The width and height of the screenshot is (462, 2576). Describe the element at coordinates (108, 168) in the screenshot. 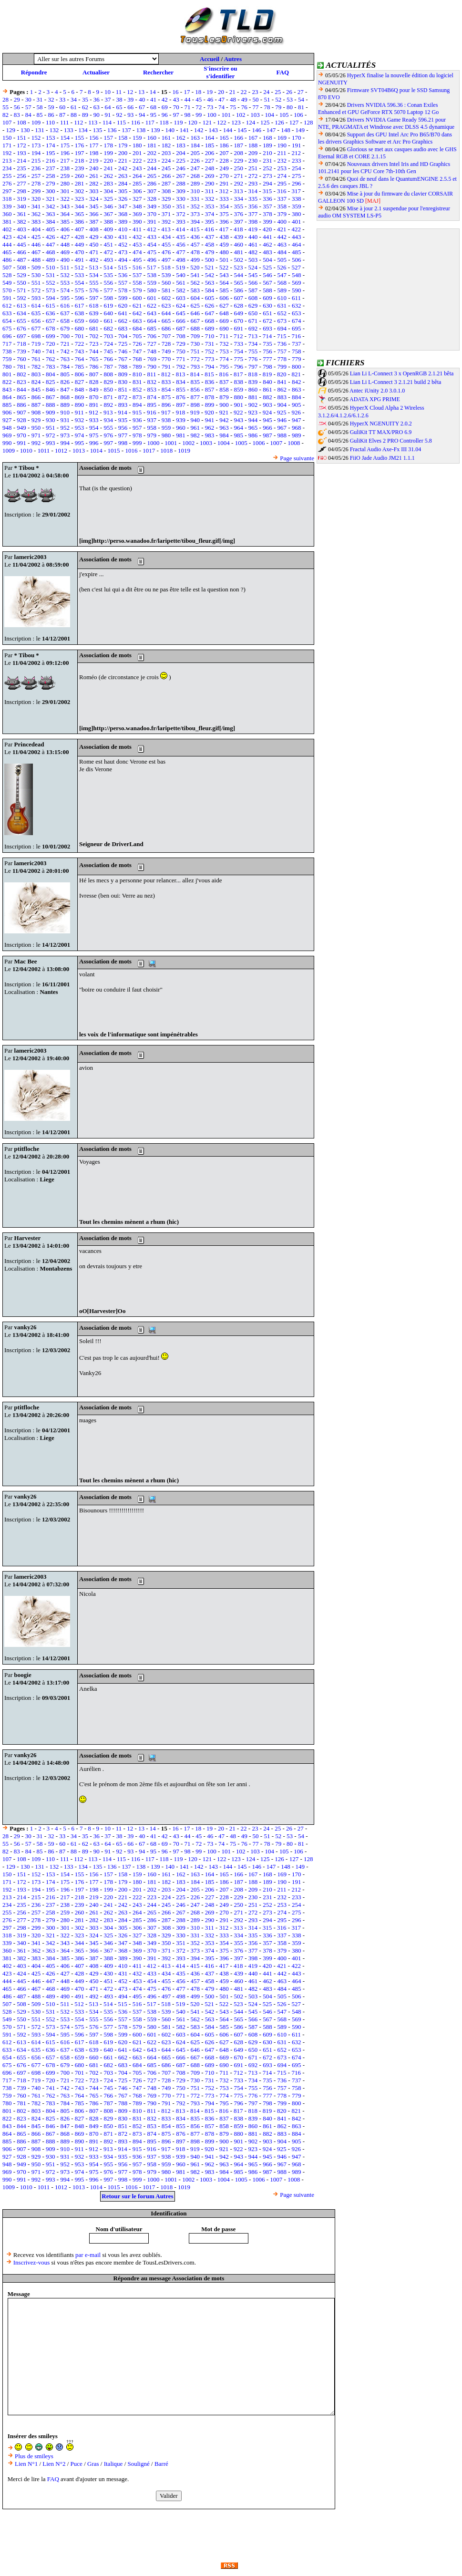

I see `241` at that location.